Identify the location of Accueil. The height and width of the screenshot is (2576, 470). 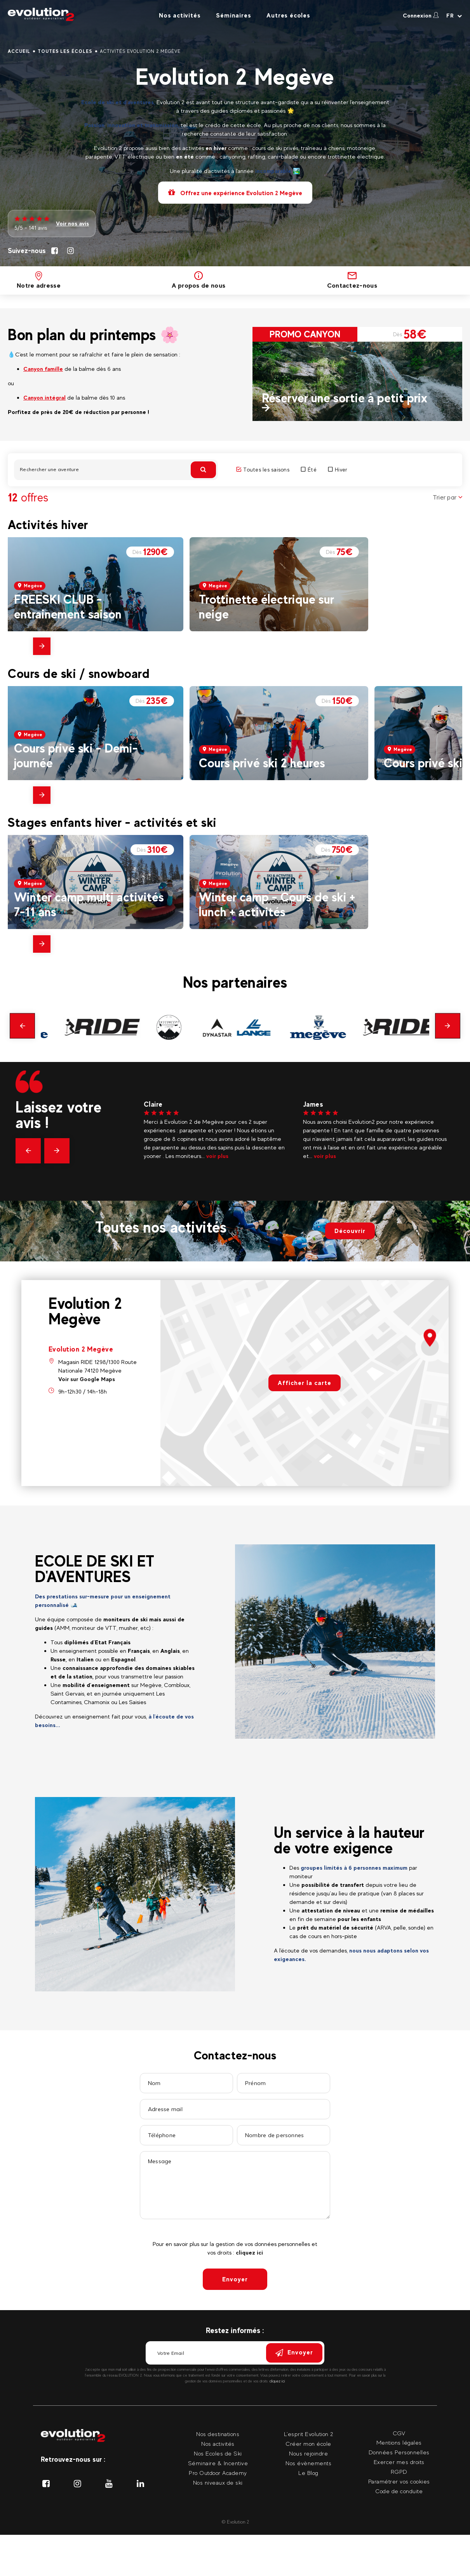
(19, 51).